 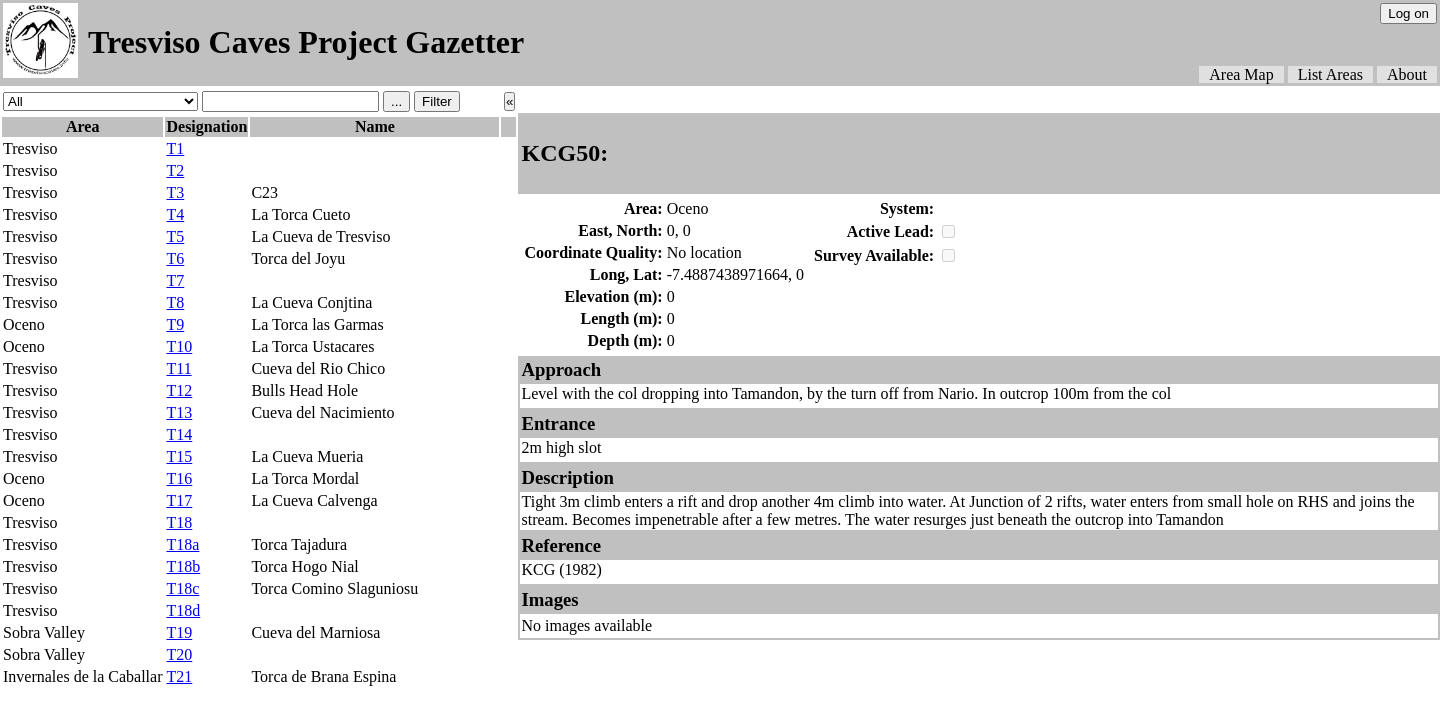 What do you see at coordinates (179, 500) in the screenshot?
I see `T17` at bounding box center [179, 500].